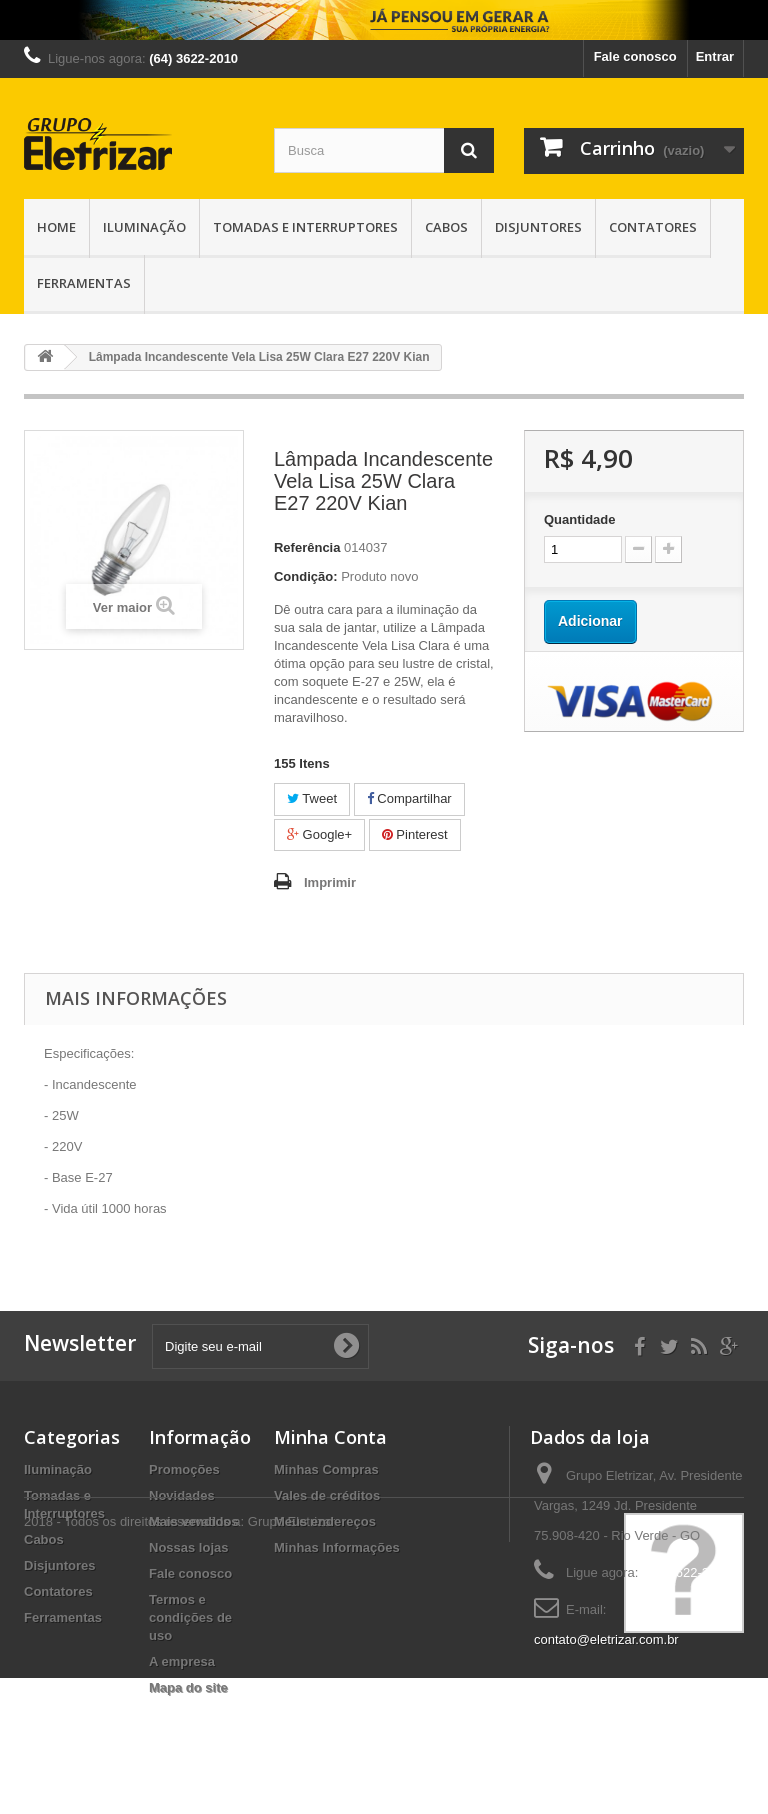 The width and height of the screenshot is (768, 1814). I want to click on Pinterest, so click(415, 834).